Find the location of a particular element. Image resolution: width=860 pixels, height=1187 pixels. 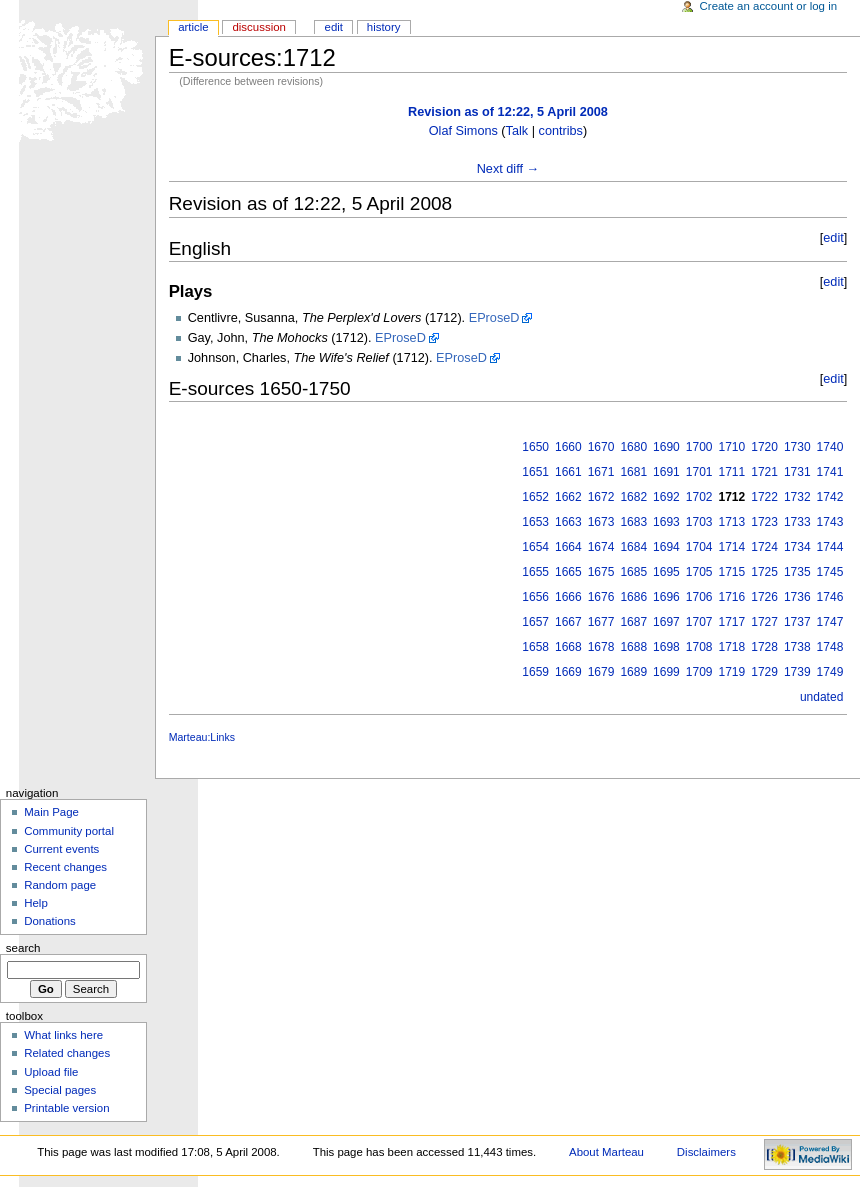

1651 is located at coordinates (535, 472).